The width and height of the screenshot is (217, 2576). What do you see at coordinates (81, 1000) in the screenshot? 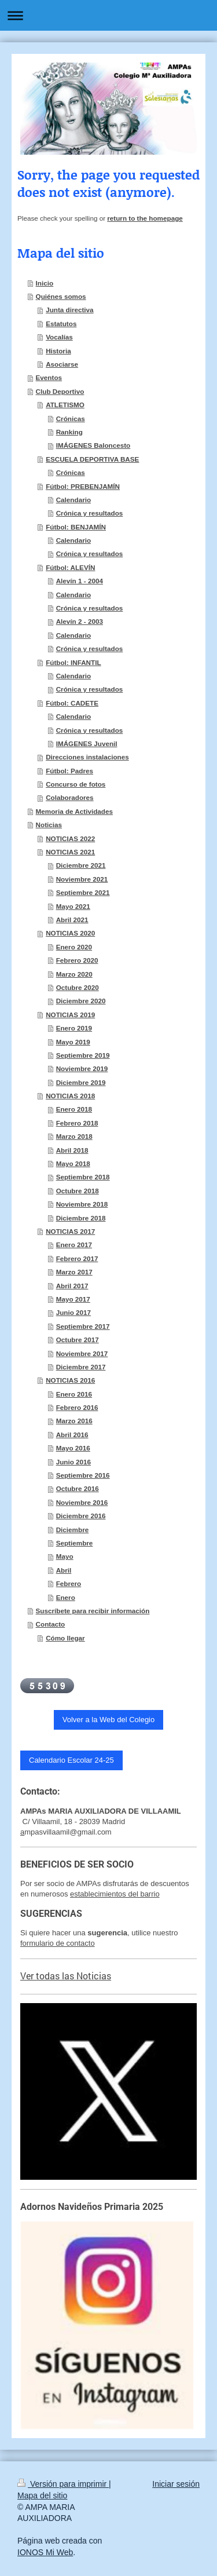
I see `Diciembre 2020` at bounding box center [81, 1000].